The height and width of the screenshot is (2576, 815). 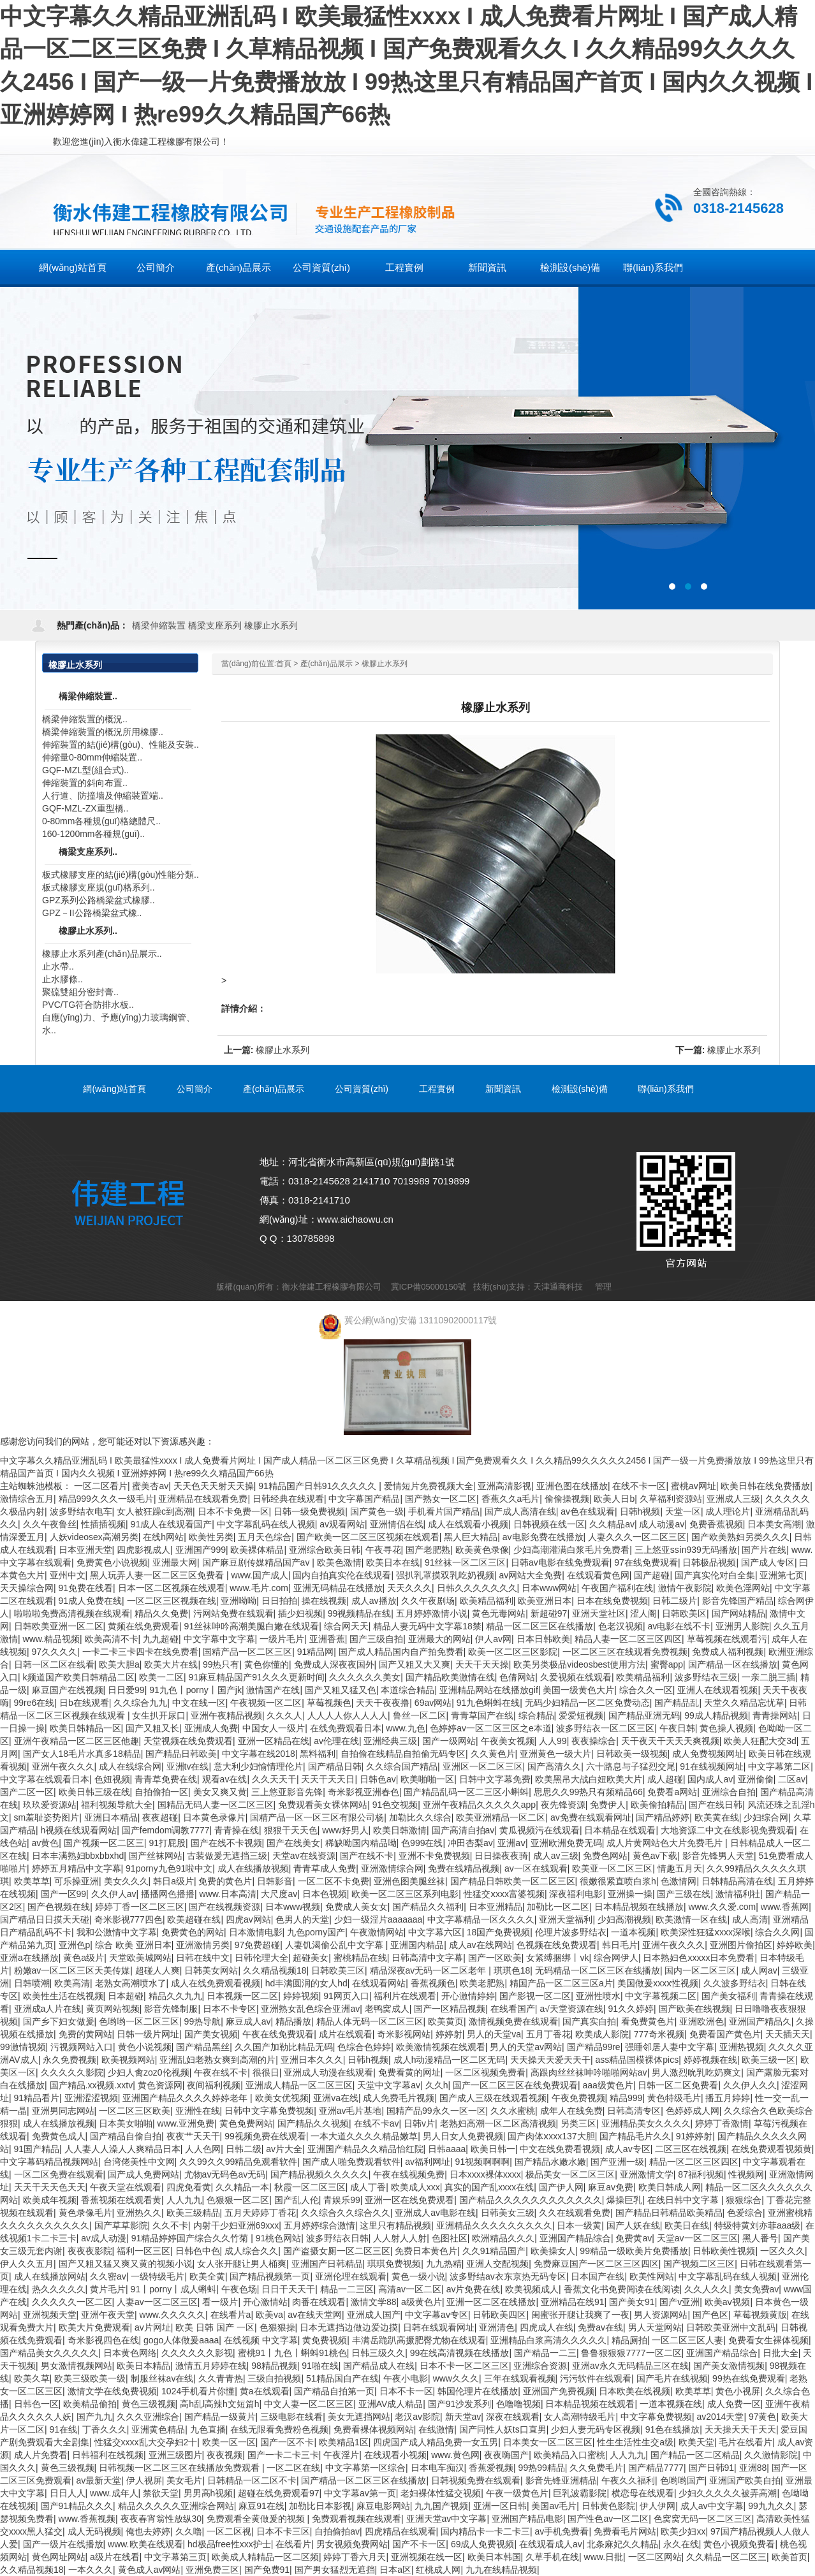 What do you see at coordinates (544, 1601) in the screenshot?
I see `欧美亚洲日本` at bounding box center [544, 1601].